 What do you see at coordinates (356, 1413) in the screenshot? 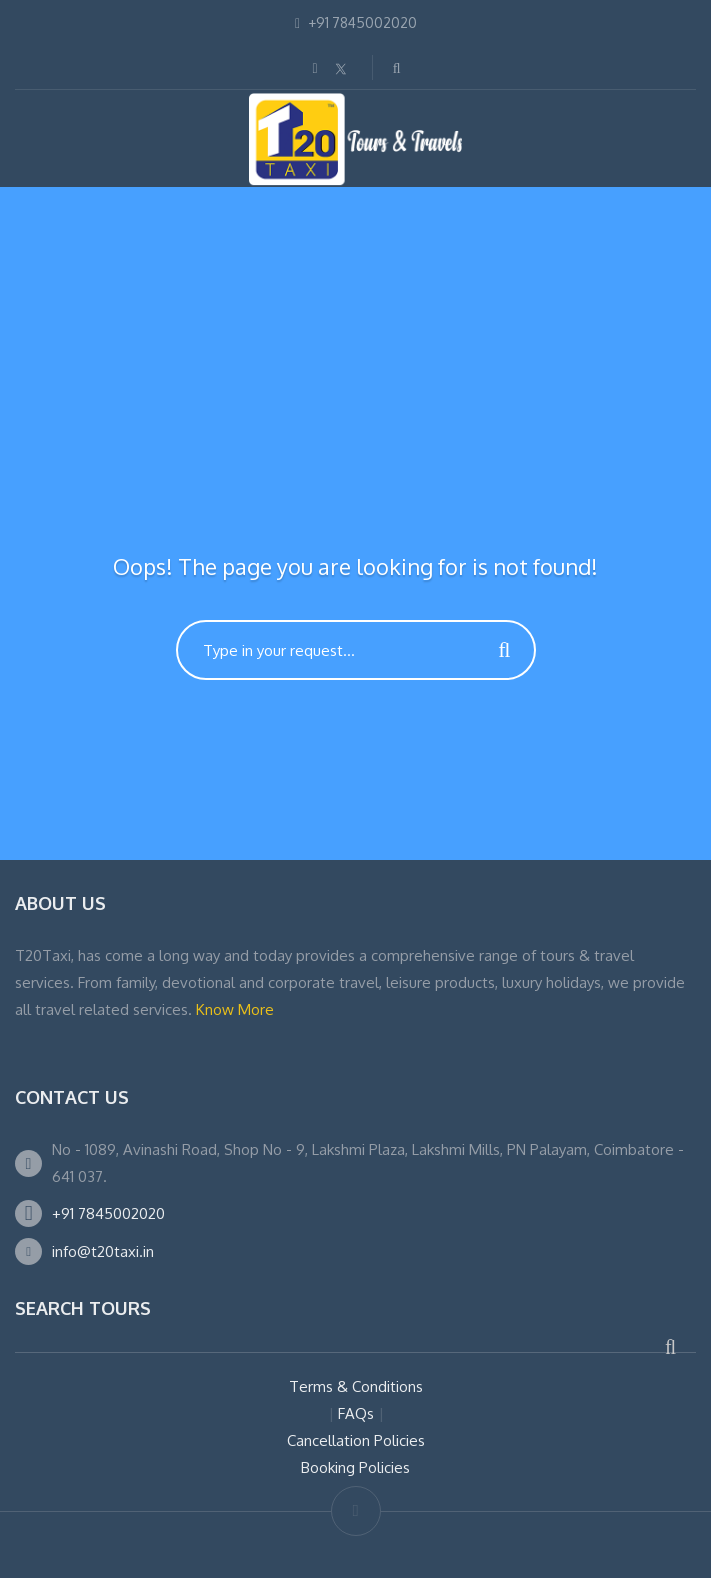
I see `FAQs` at bounding box center [356, 1413].